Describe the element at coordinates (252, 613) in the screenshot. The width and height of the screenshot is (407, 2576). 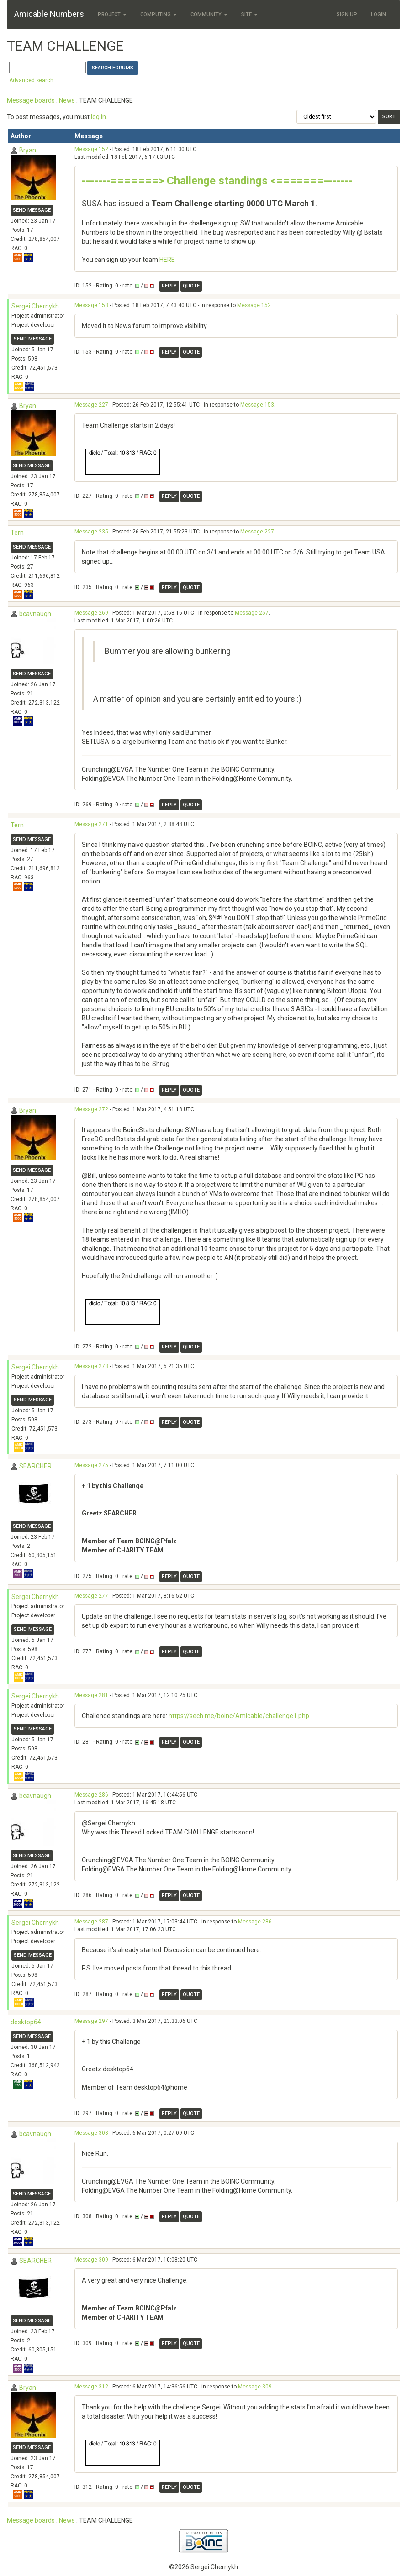
I see `Message 257` at that location.